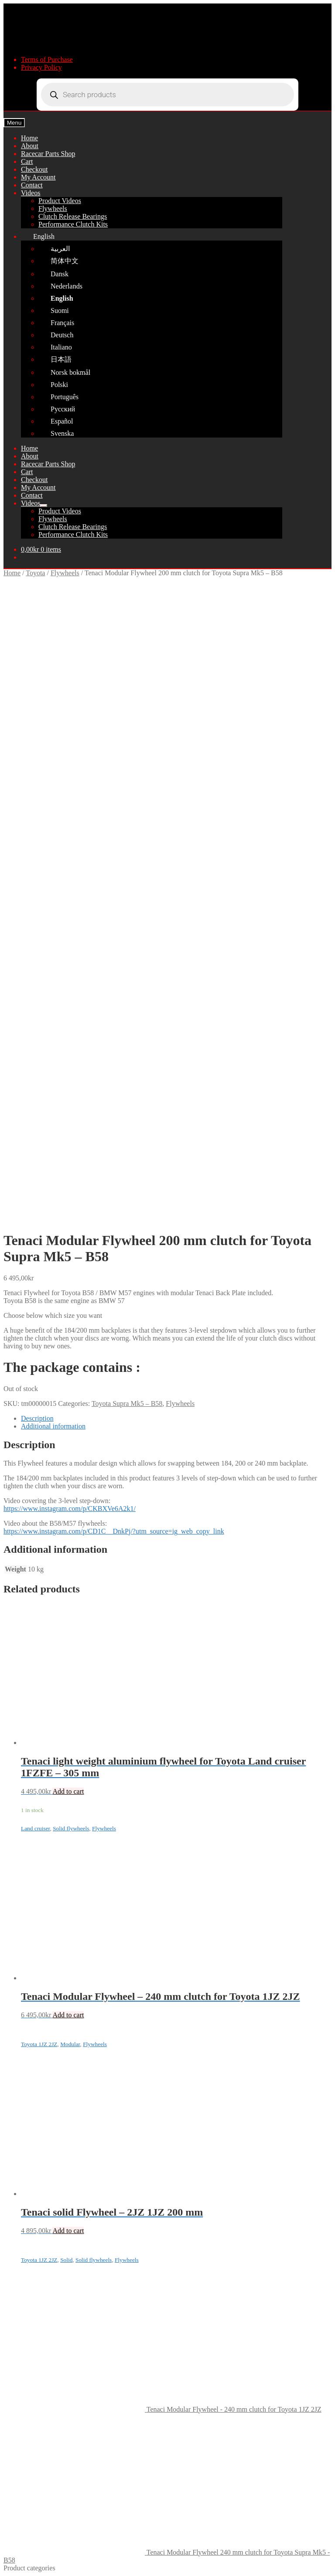 The height and width of the screenshot is (2576, 335). Describe the element at coordinates (27, 2273) in the screenshot. I see `VW` at that location.